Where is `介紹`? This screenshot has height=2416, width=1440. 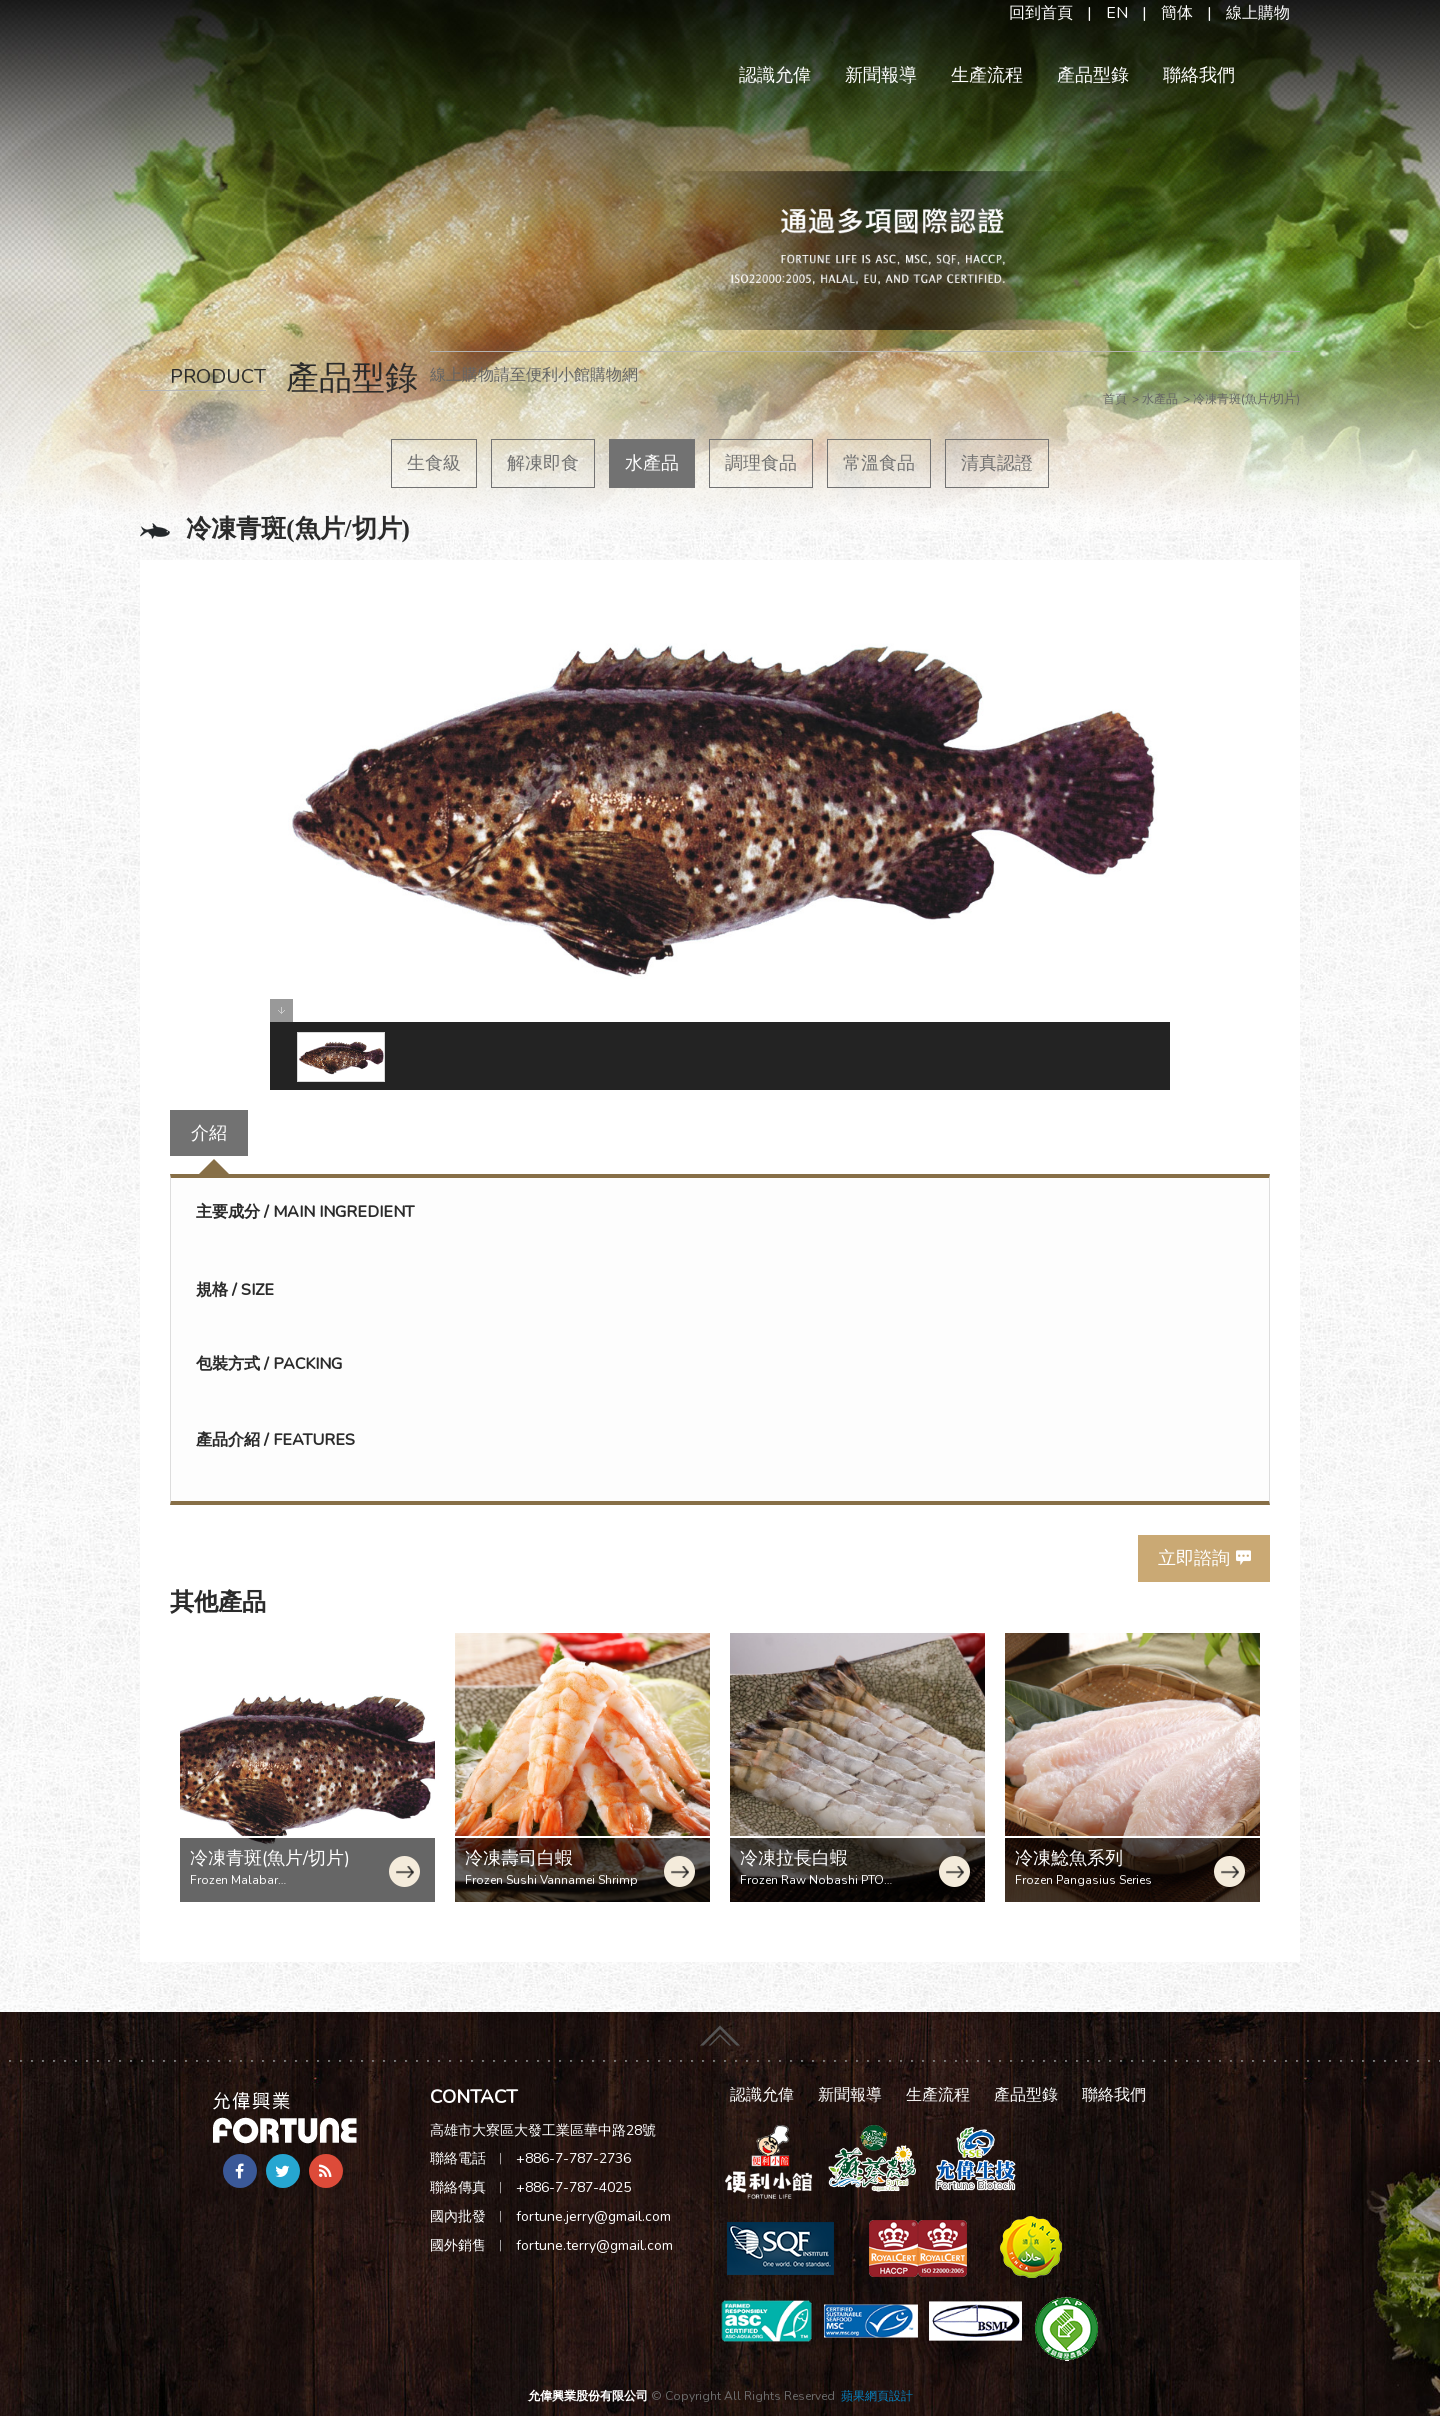
介紹 is located at coordinates (209, 1133).